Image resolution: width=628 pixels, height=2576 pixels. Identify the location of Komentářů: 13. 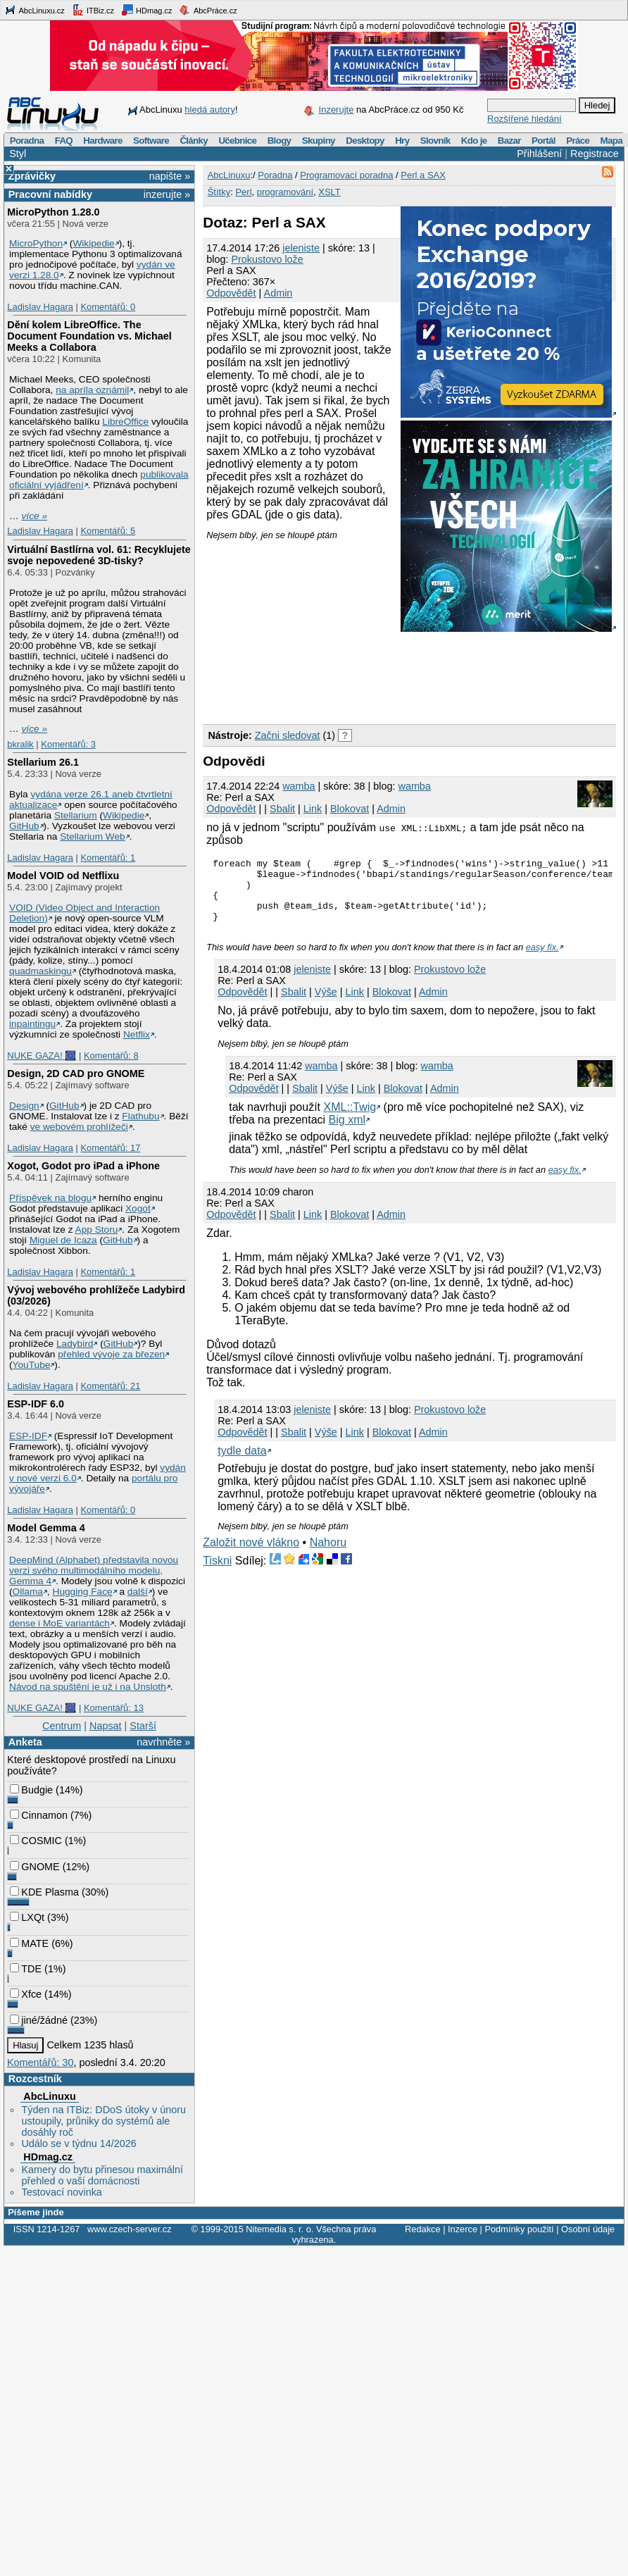
(114, 1708).